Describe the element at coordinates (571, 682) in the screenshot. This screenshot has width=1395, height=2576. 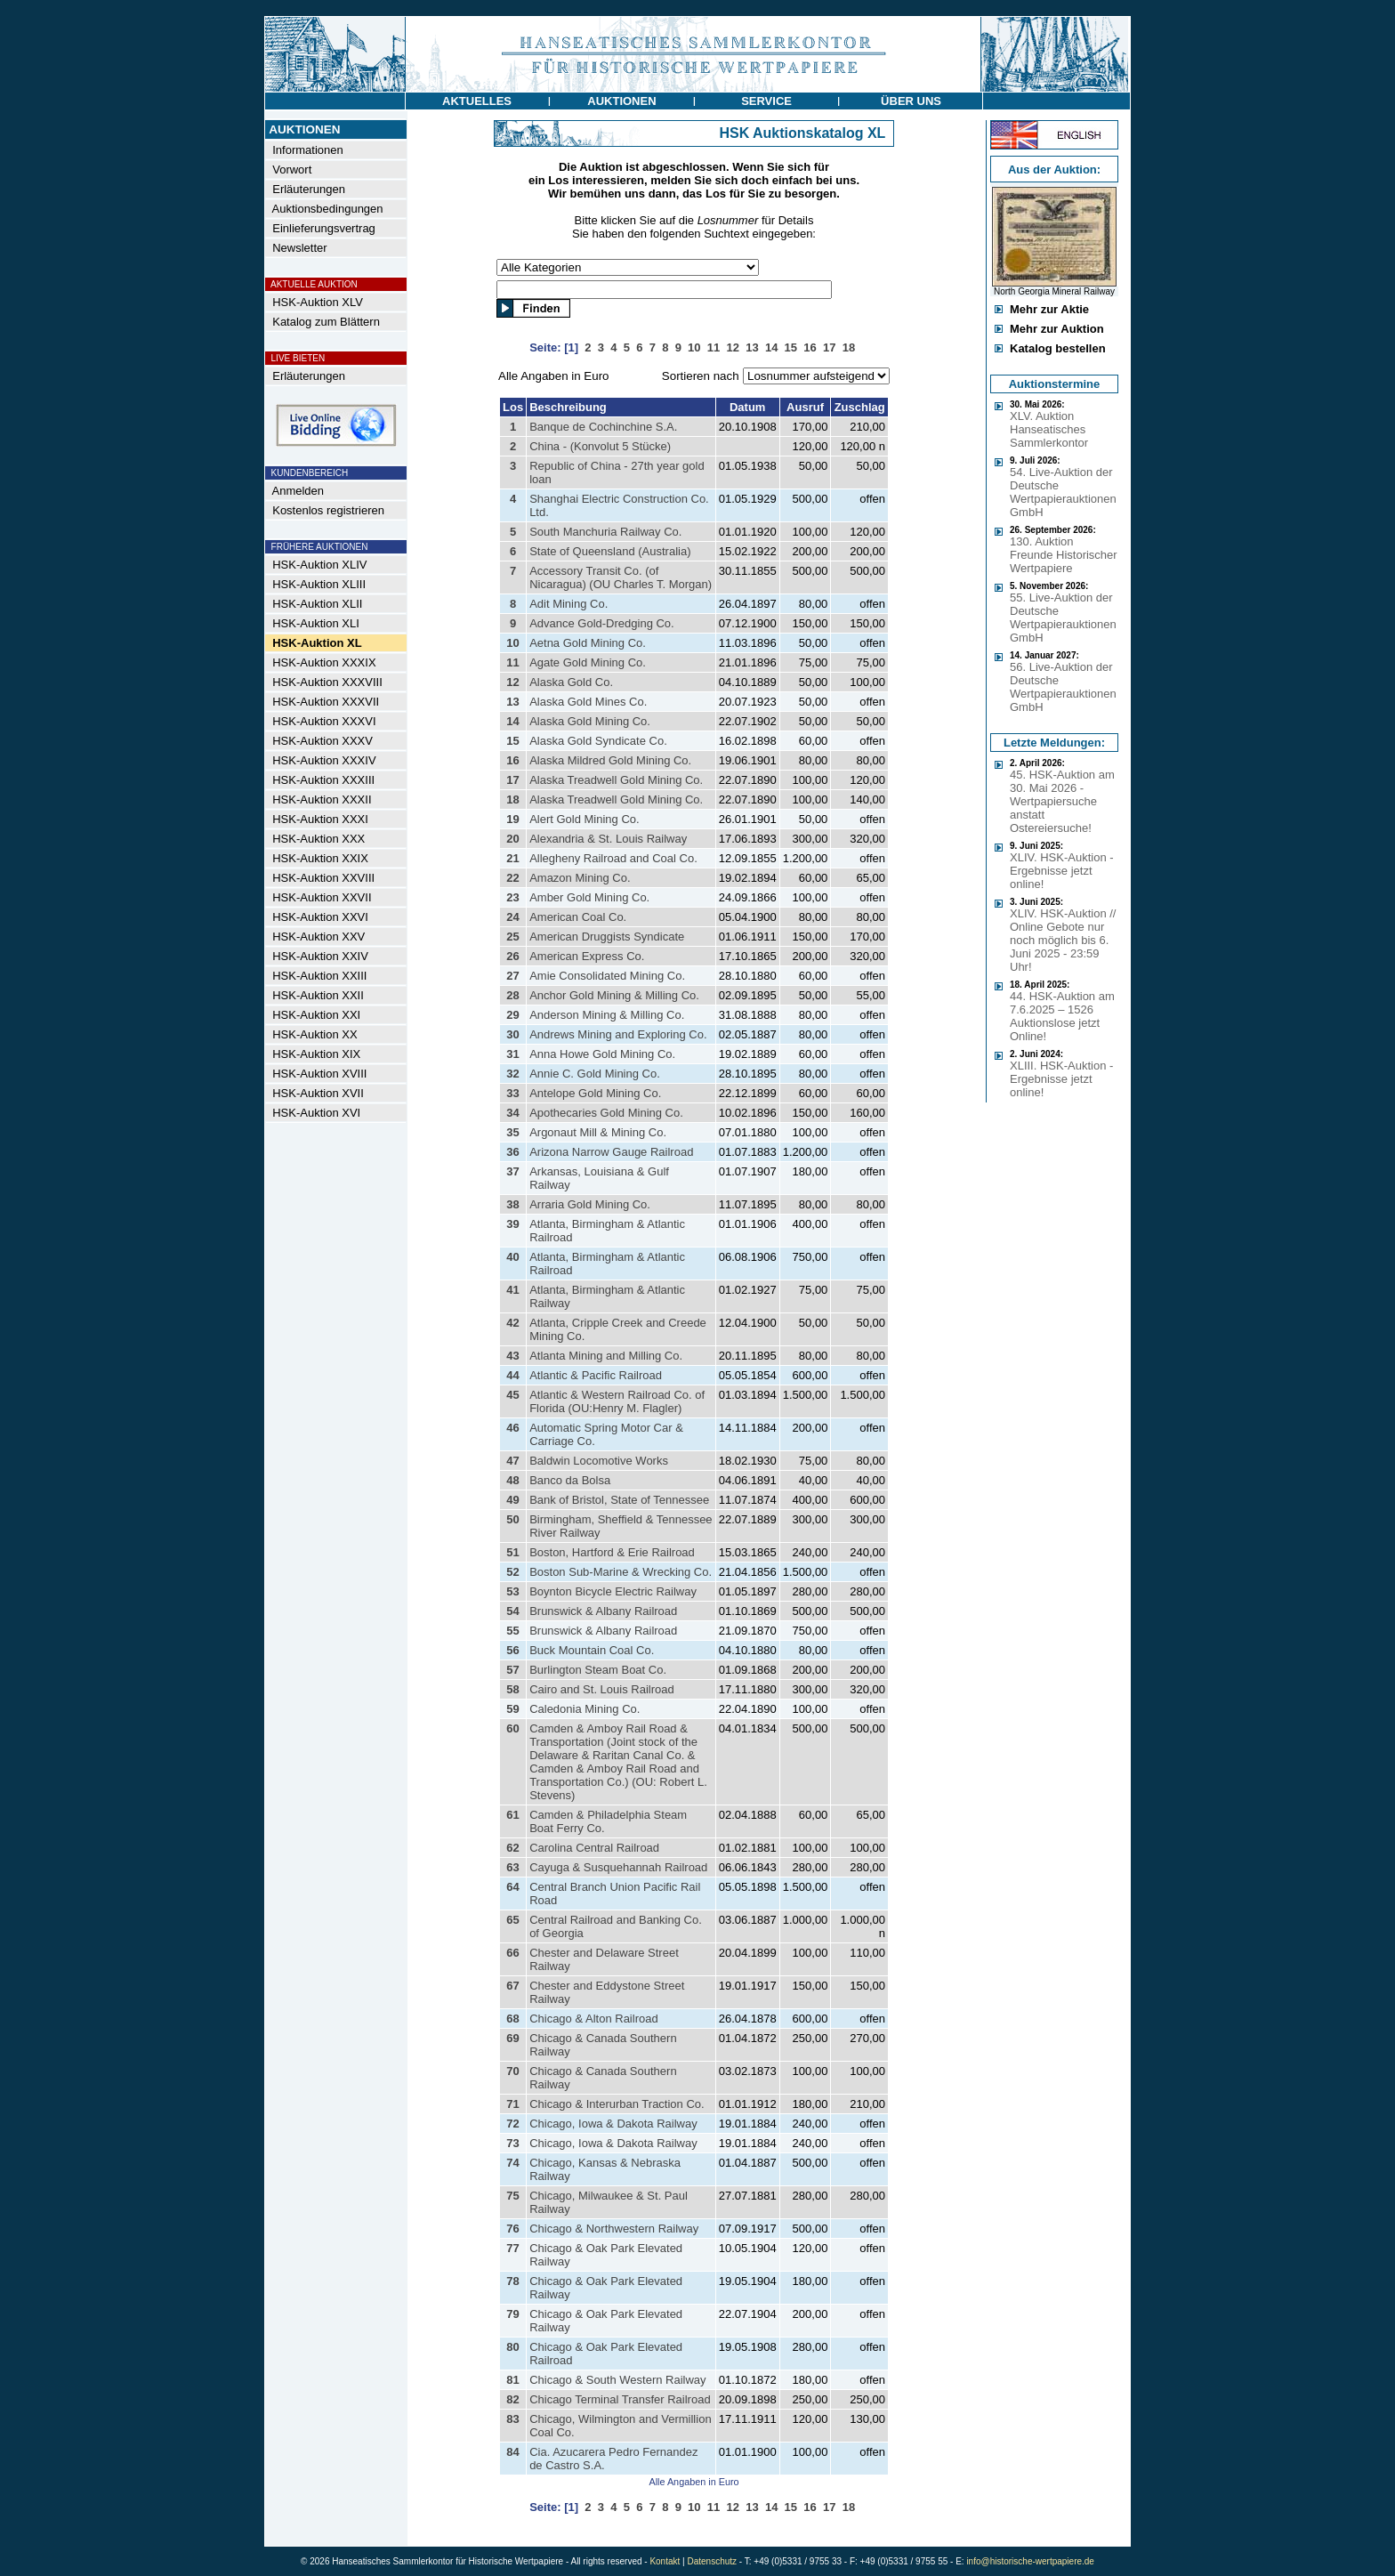
I see `Alaska Gold Co.` at that location.